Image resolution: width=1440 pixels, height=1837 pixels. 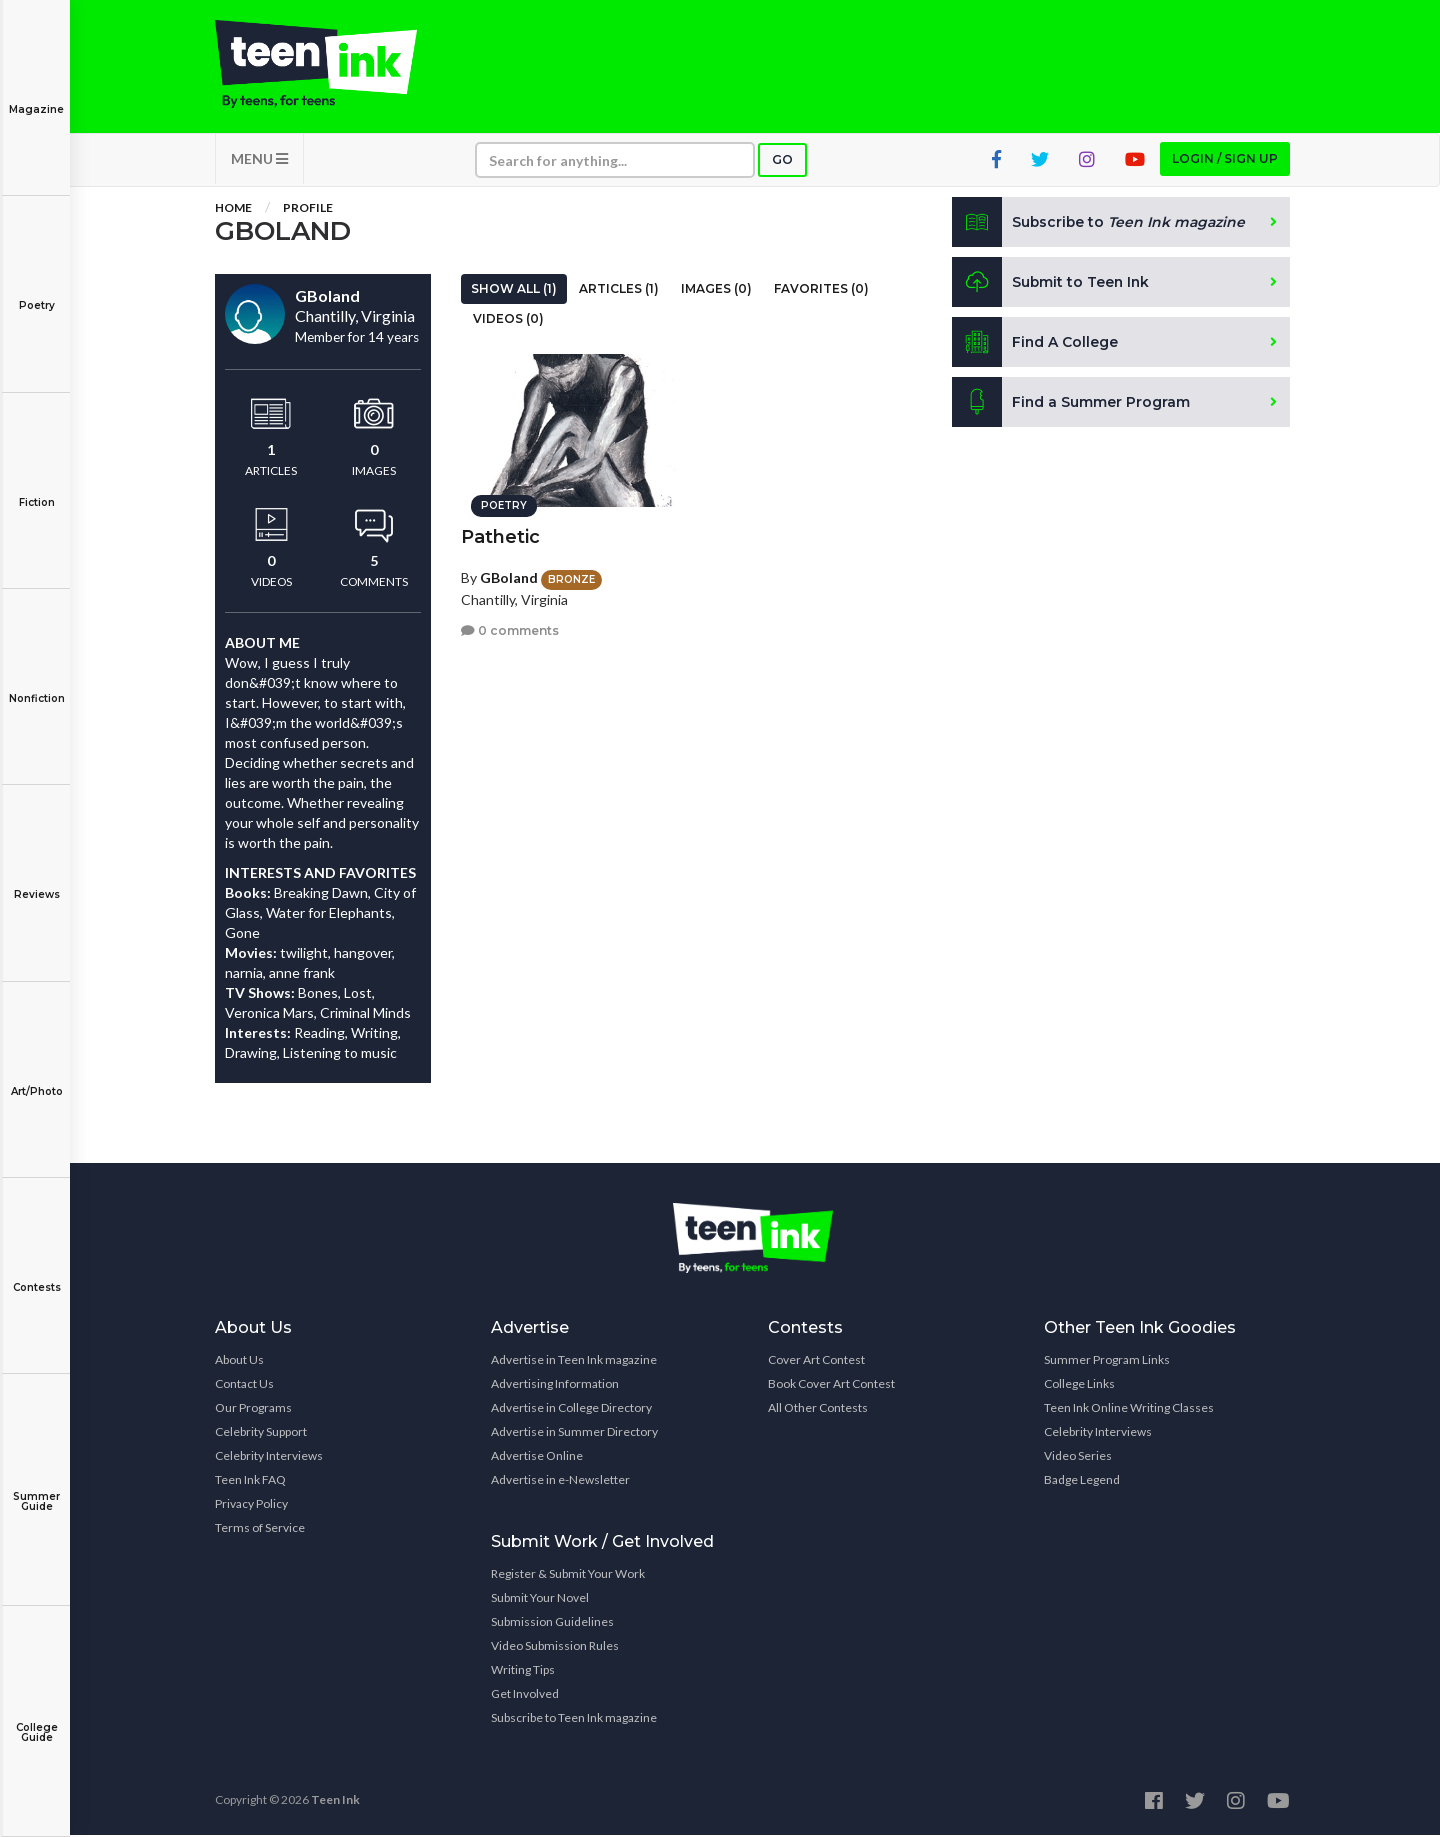 I want to click on MENU, so click(x=259, y=160).